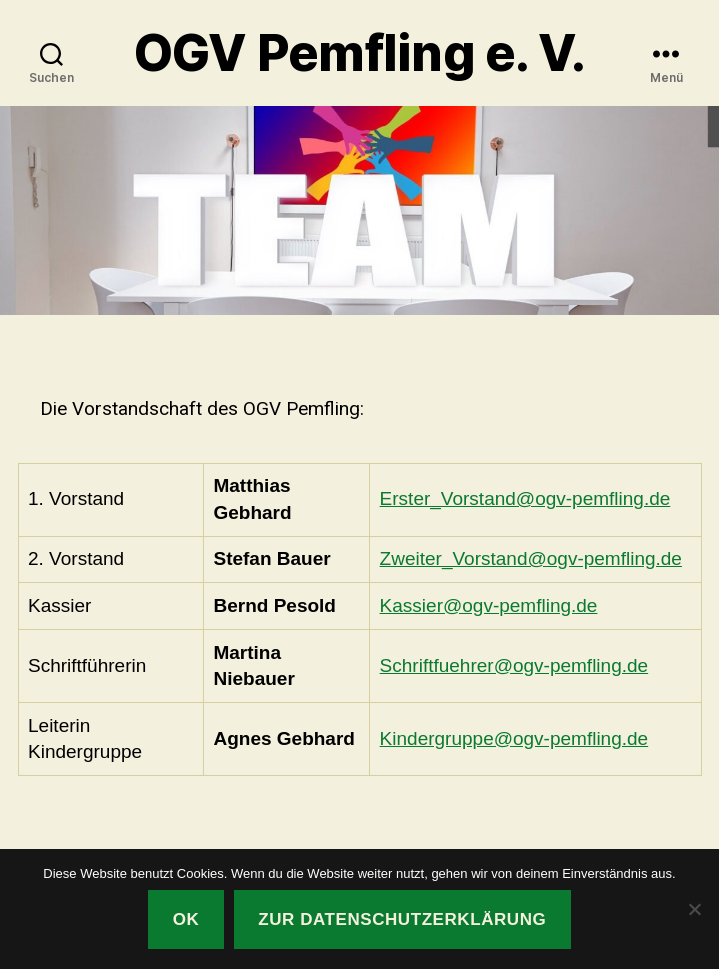 Image resolution: width=719 pixels, height=969 pixels. What do you see at coordinates (402, 919) in the screenshot?
I see `Zur Datenschutzerklärung` at bounding box center [402, 919].